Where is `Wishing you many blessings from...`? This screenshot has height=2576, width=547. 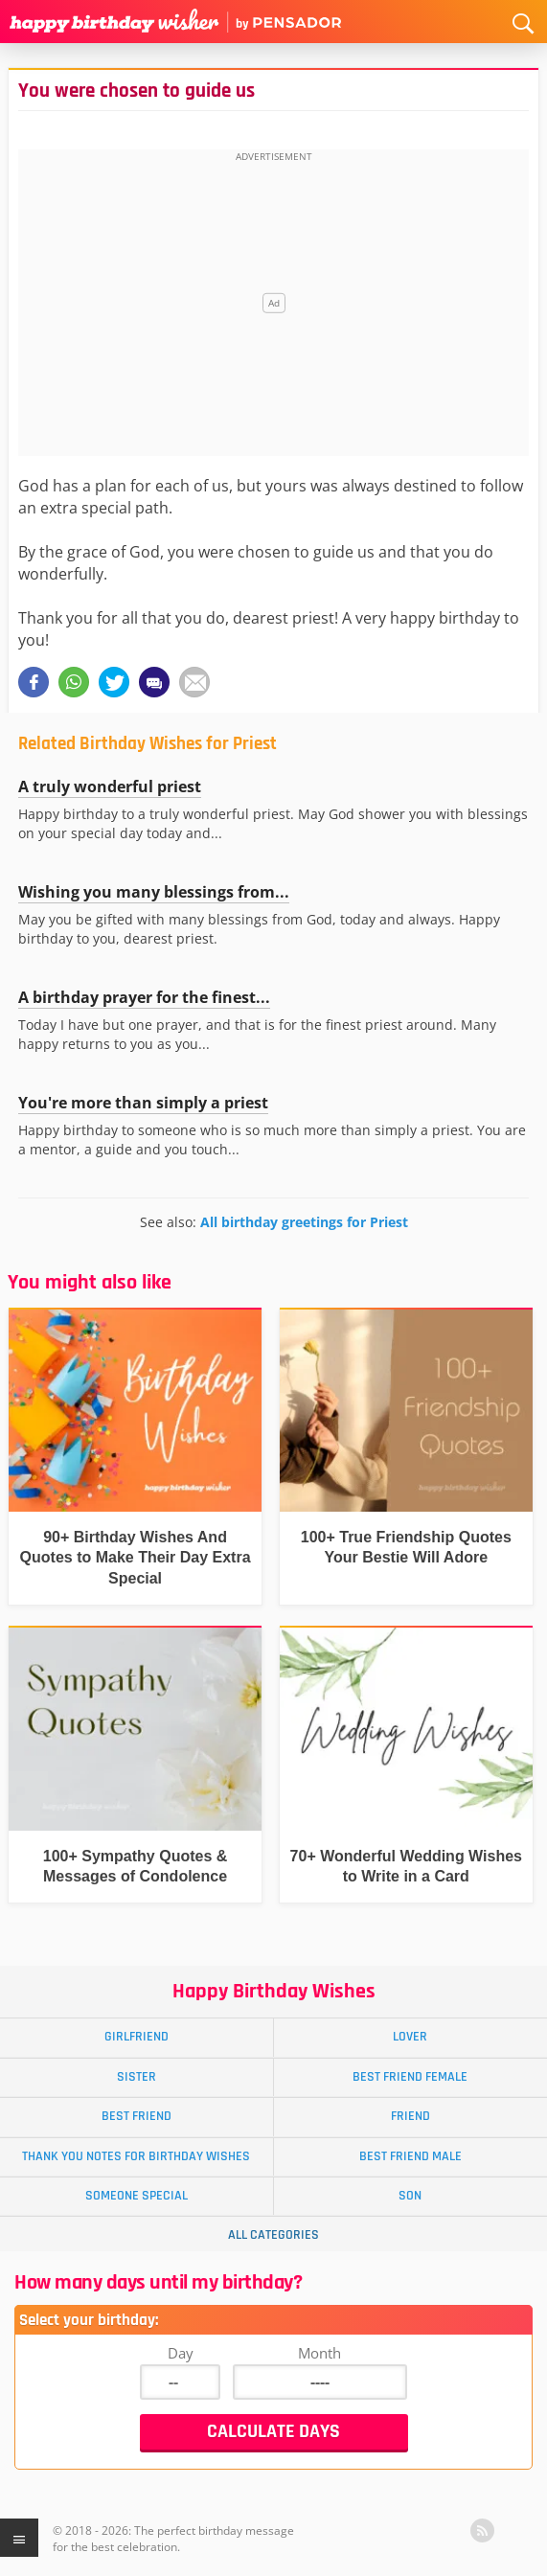
Wishing you many blessings from... is located at coordinates (153, 891).